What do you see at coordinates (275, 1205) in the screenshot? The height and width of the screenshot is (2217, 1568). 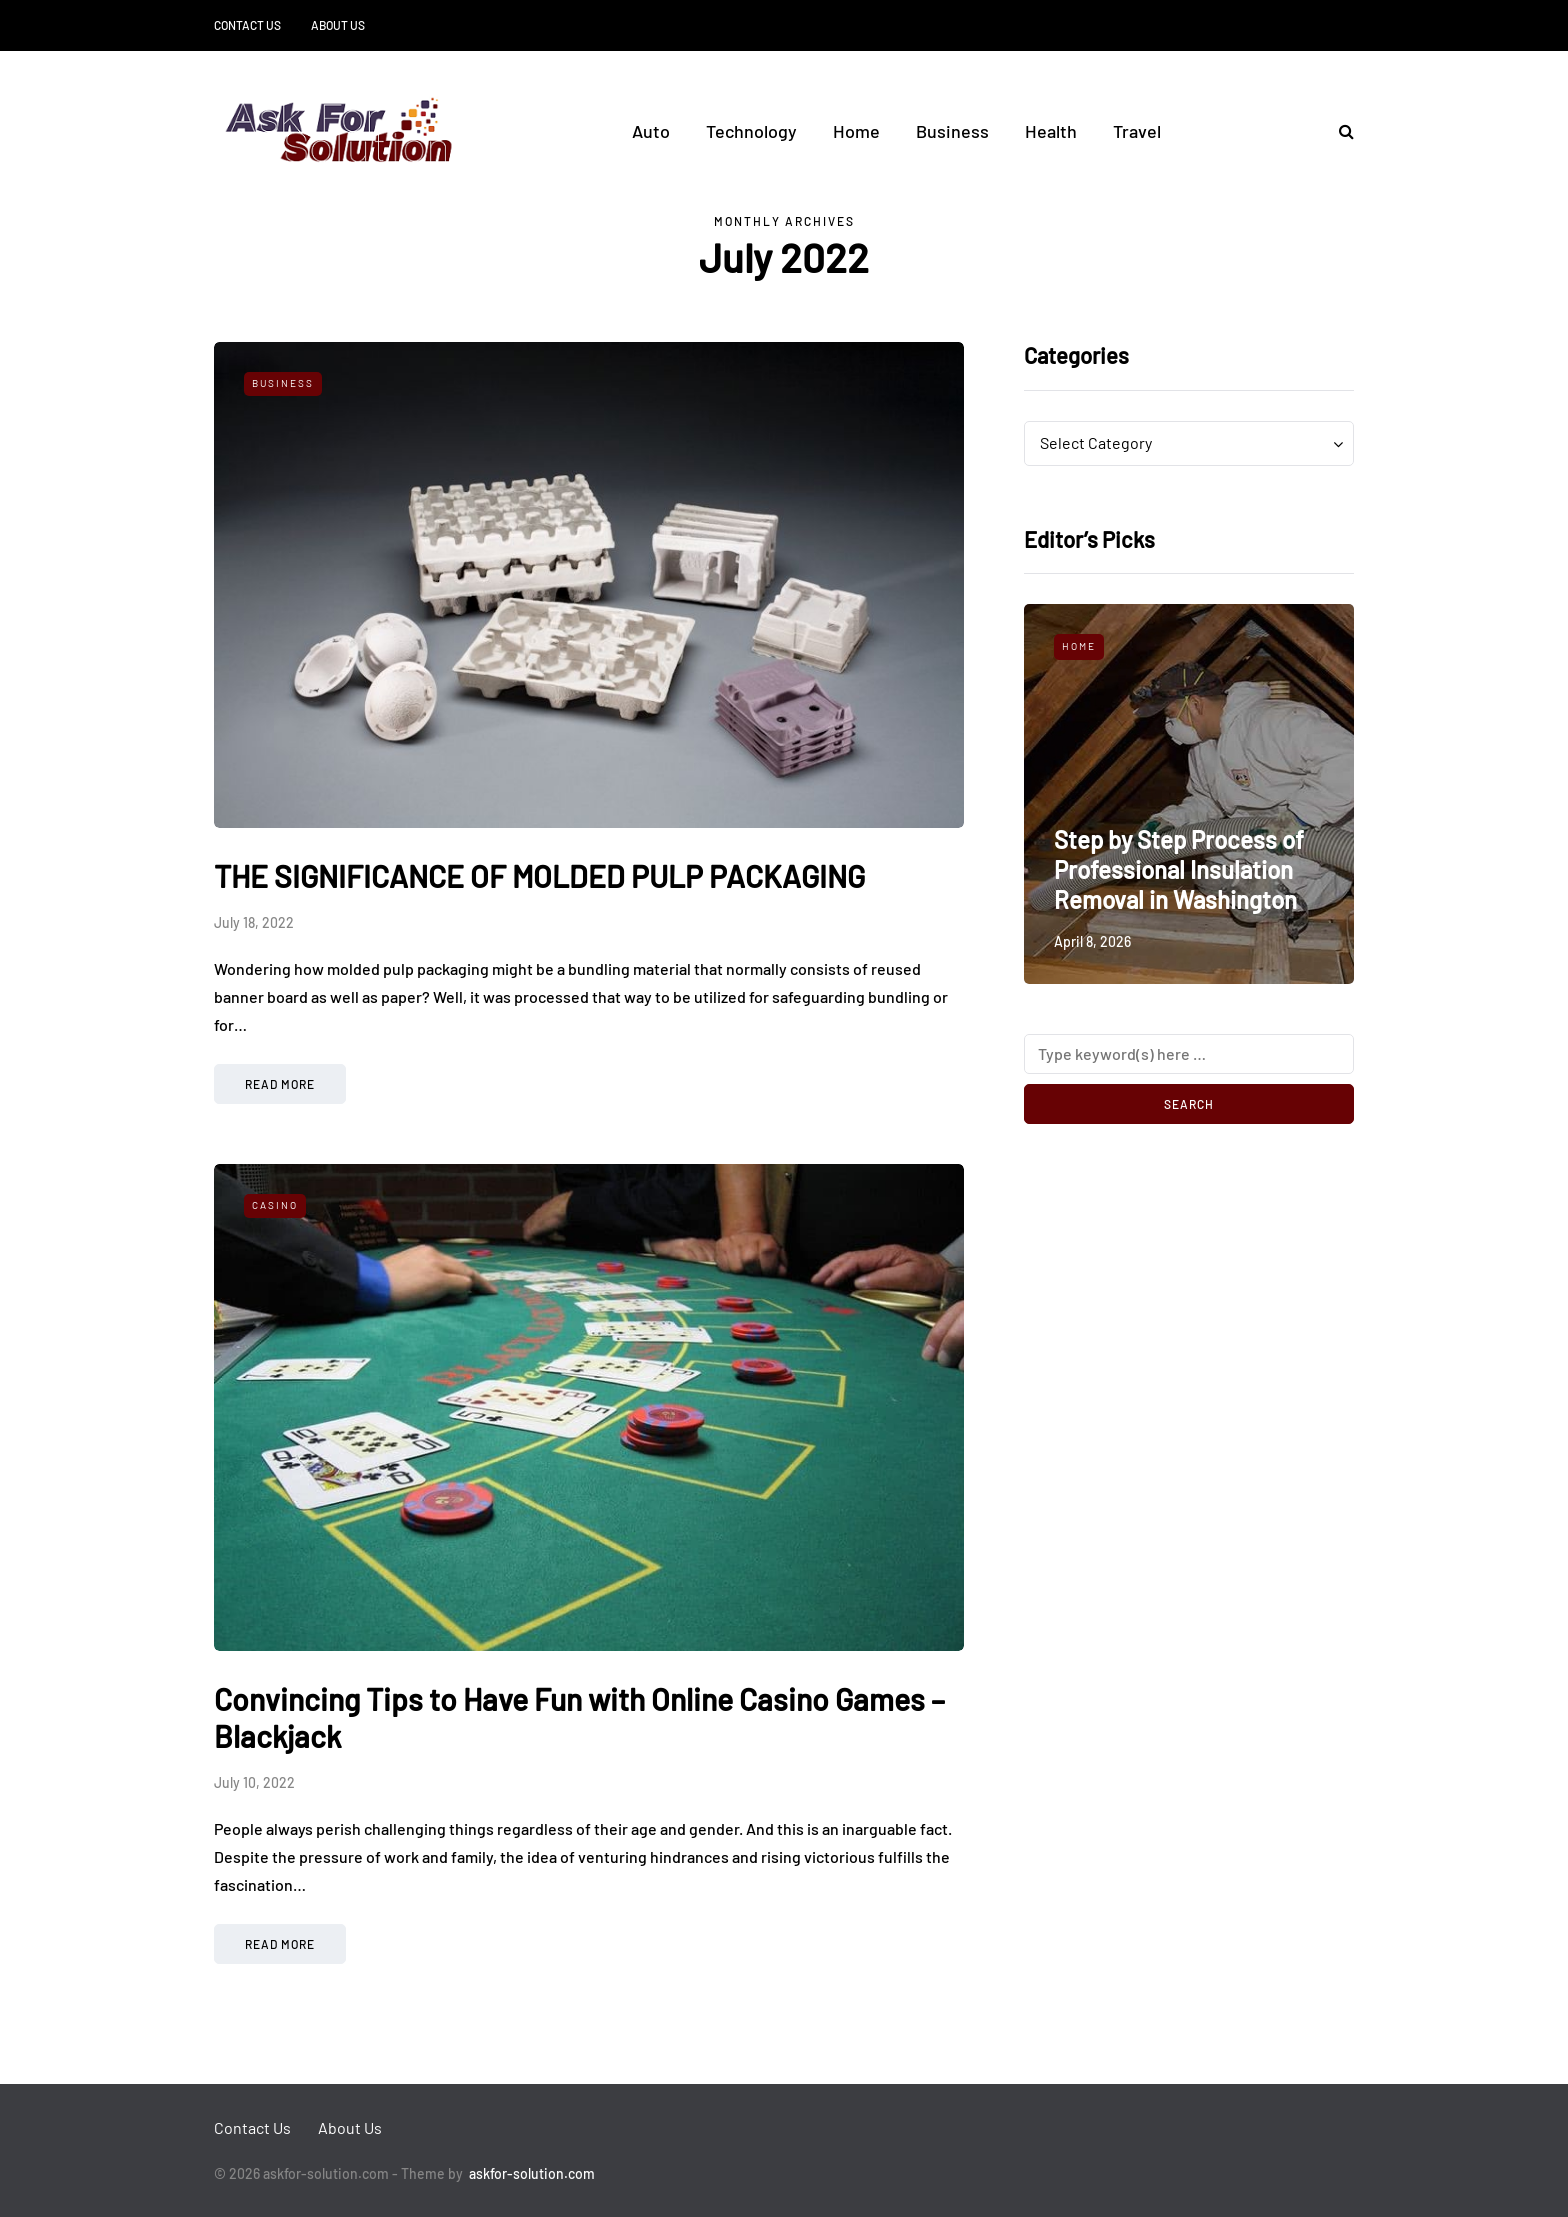 I see `Casino` at bounding box center [275, 1205].